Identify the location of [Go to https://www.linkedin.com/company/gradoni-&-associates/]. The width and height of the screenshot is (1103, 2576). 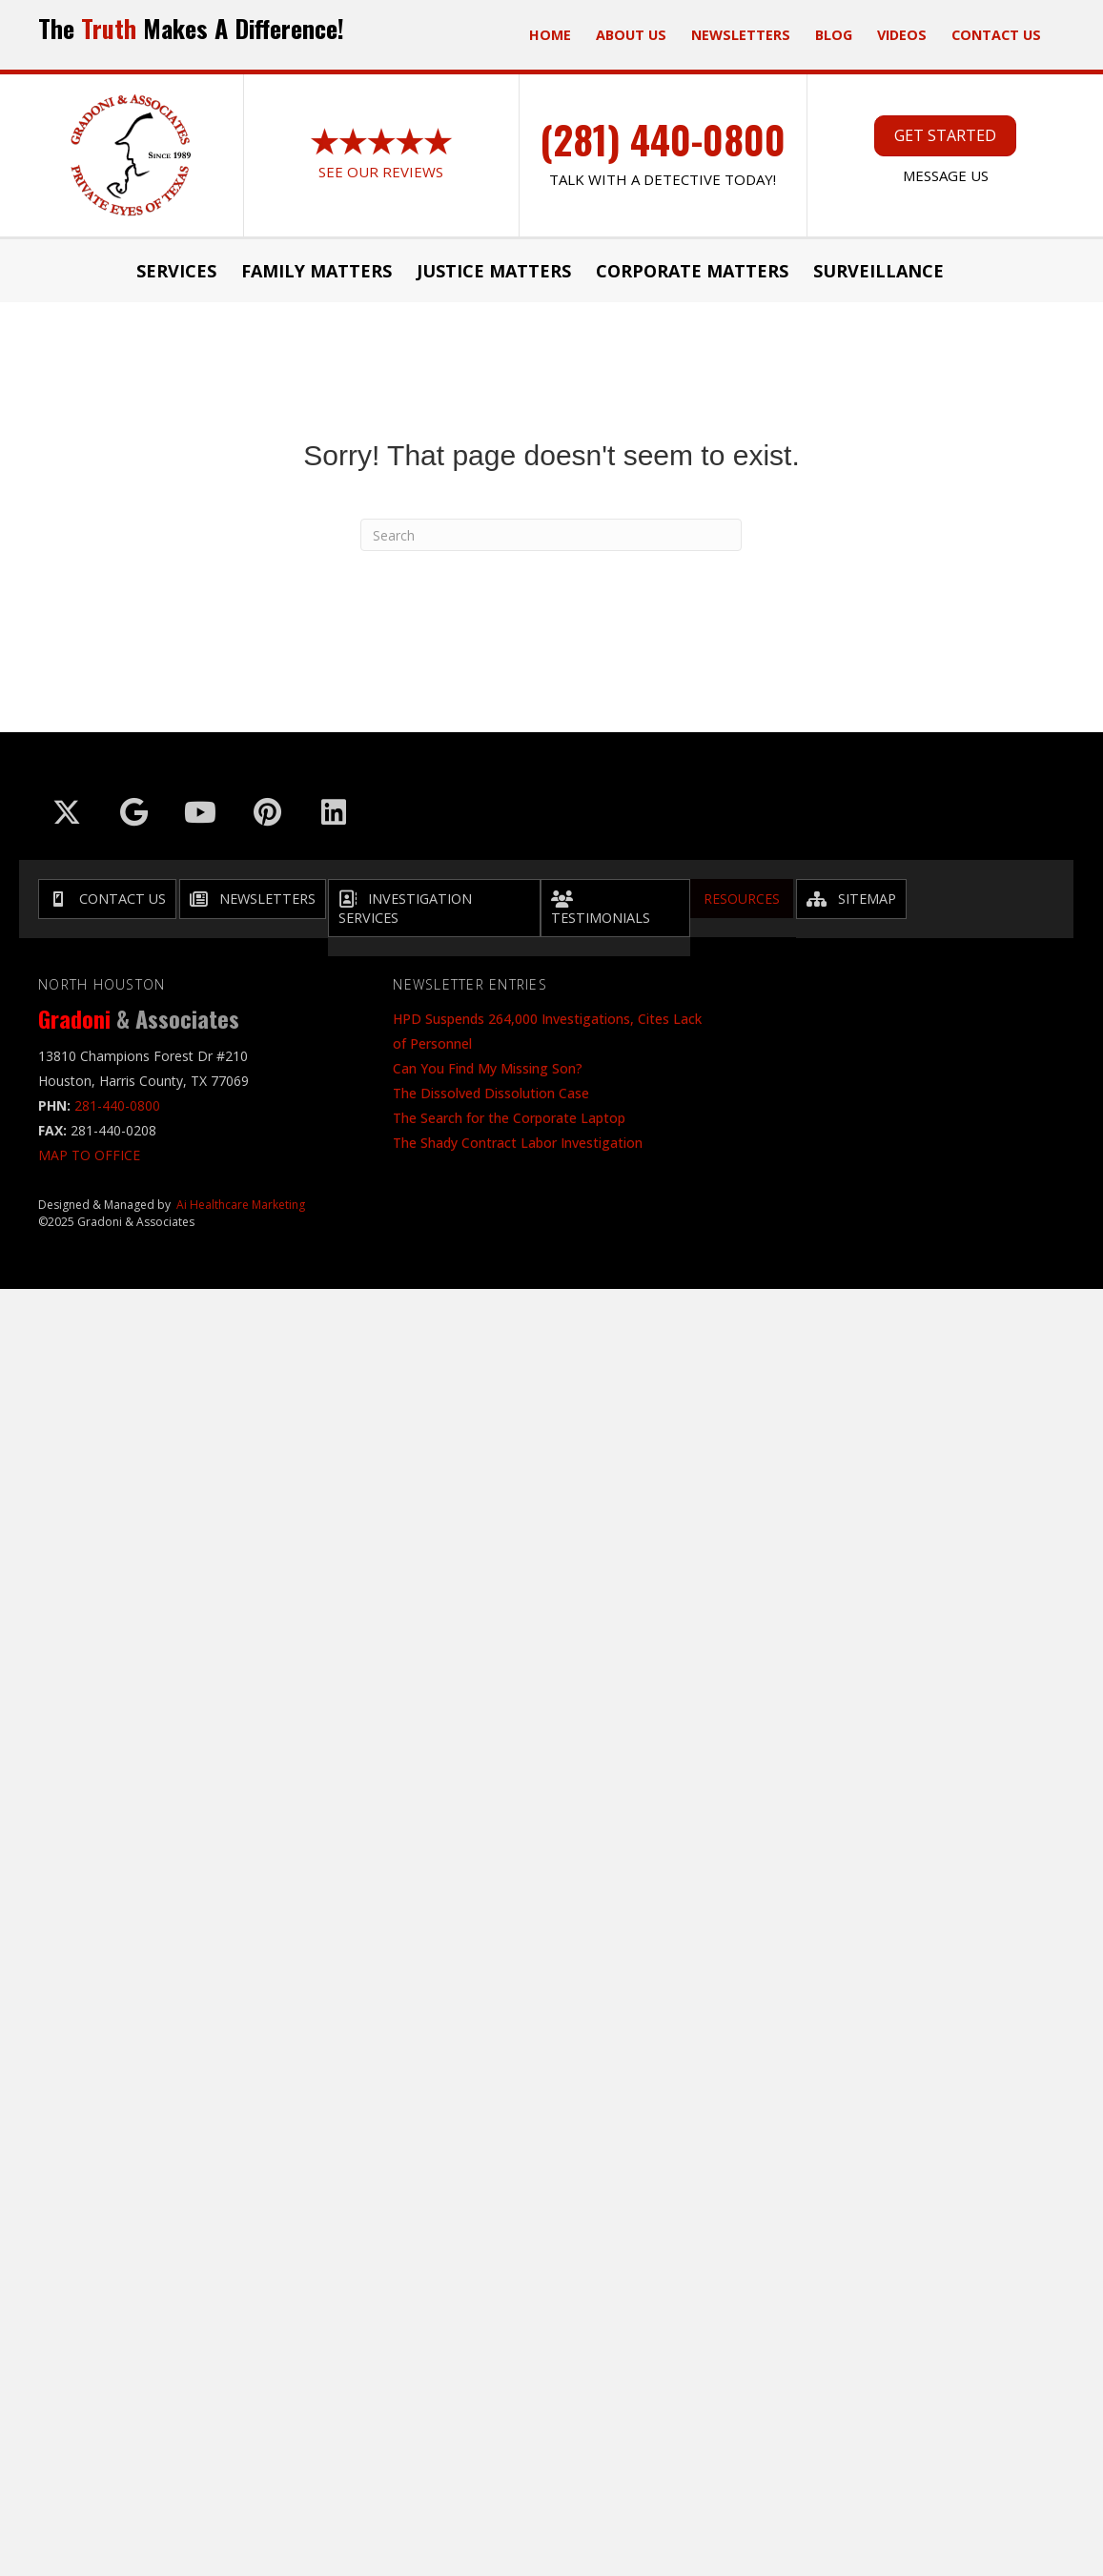
(333, 812).